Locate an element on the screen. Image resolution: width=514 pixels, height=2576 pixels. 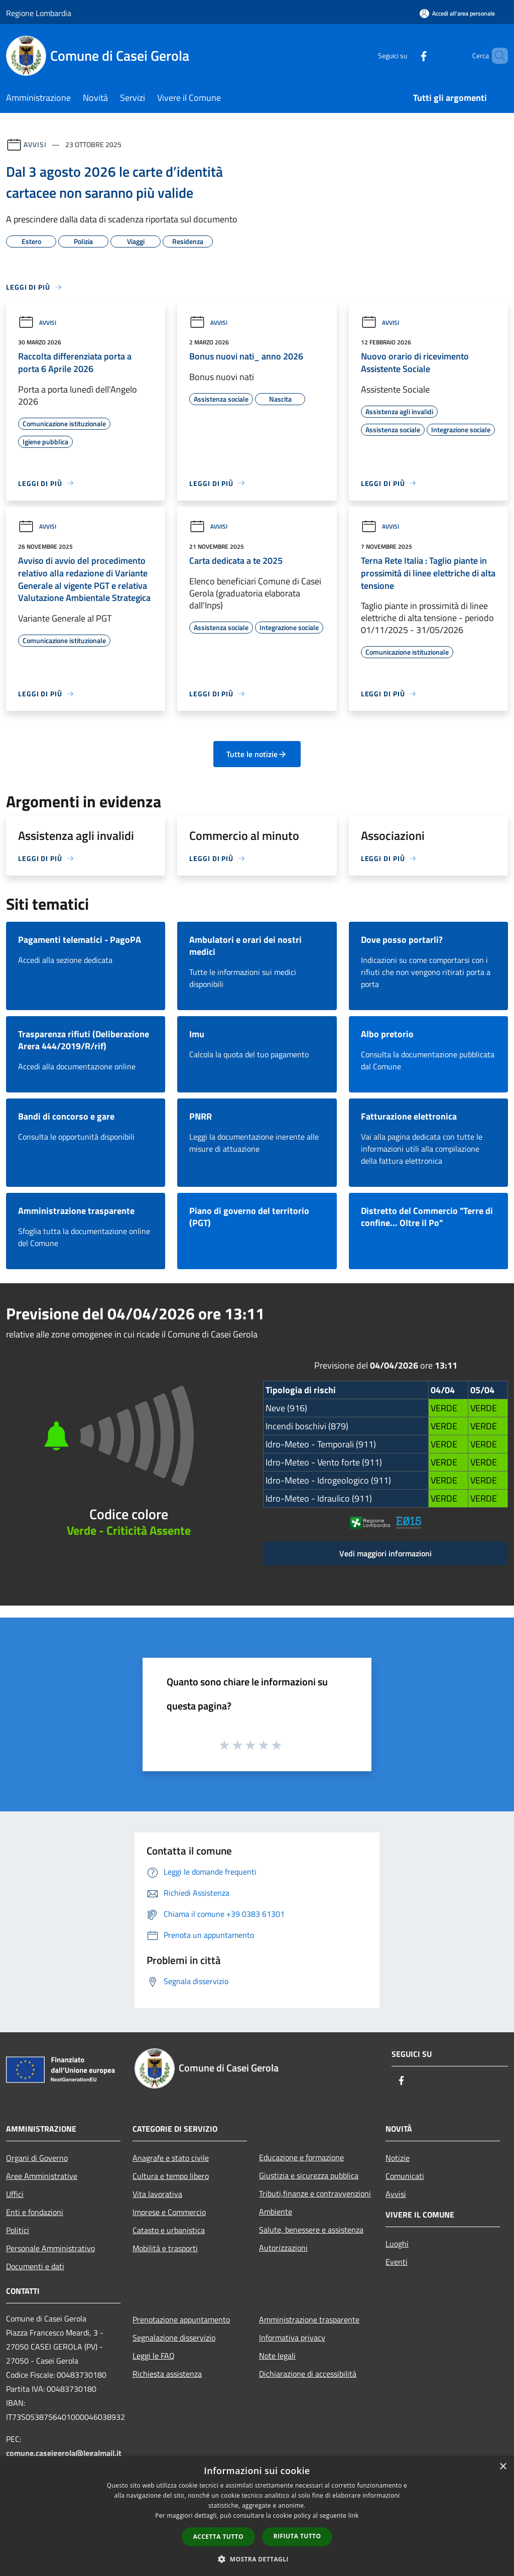
Luoghi is located at coordinates (397, 2244).